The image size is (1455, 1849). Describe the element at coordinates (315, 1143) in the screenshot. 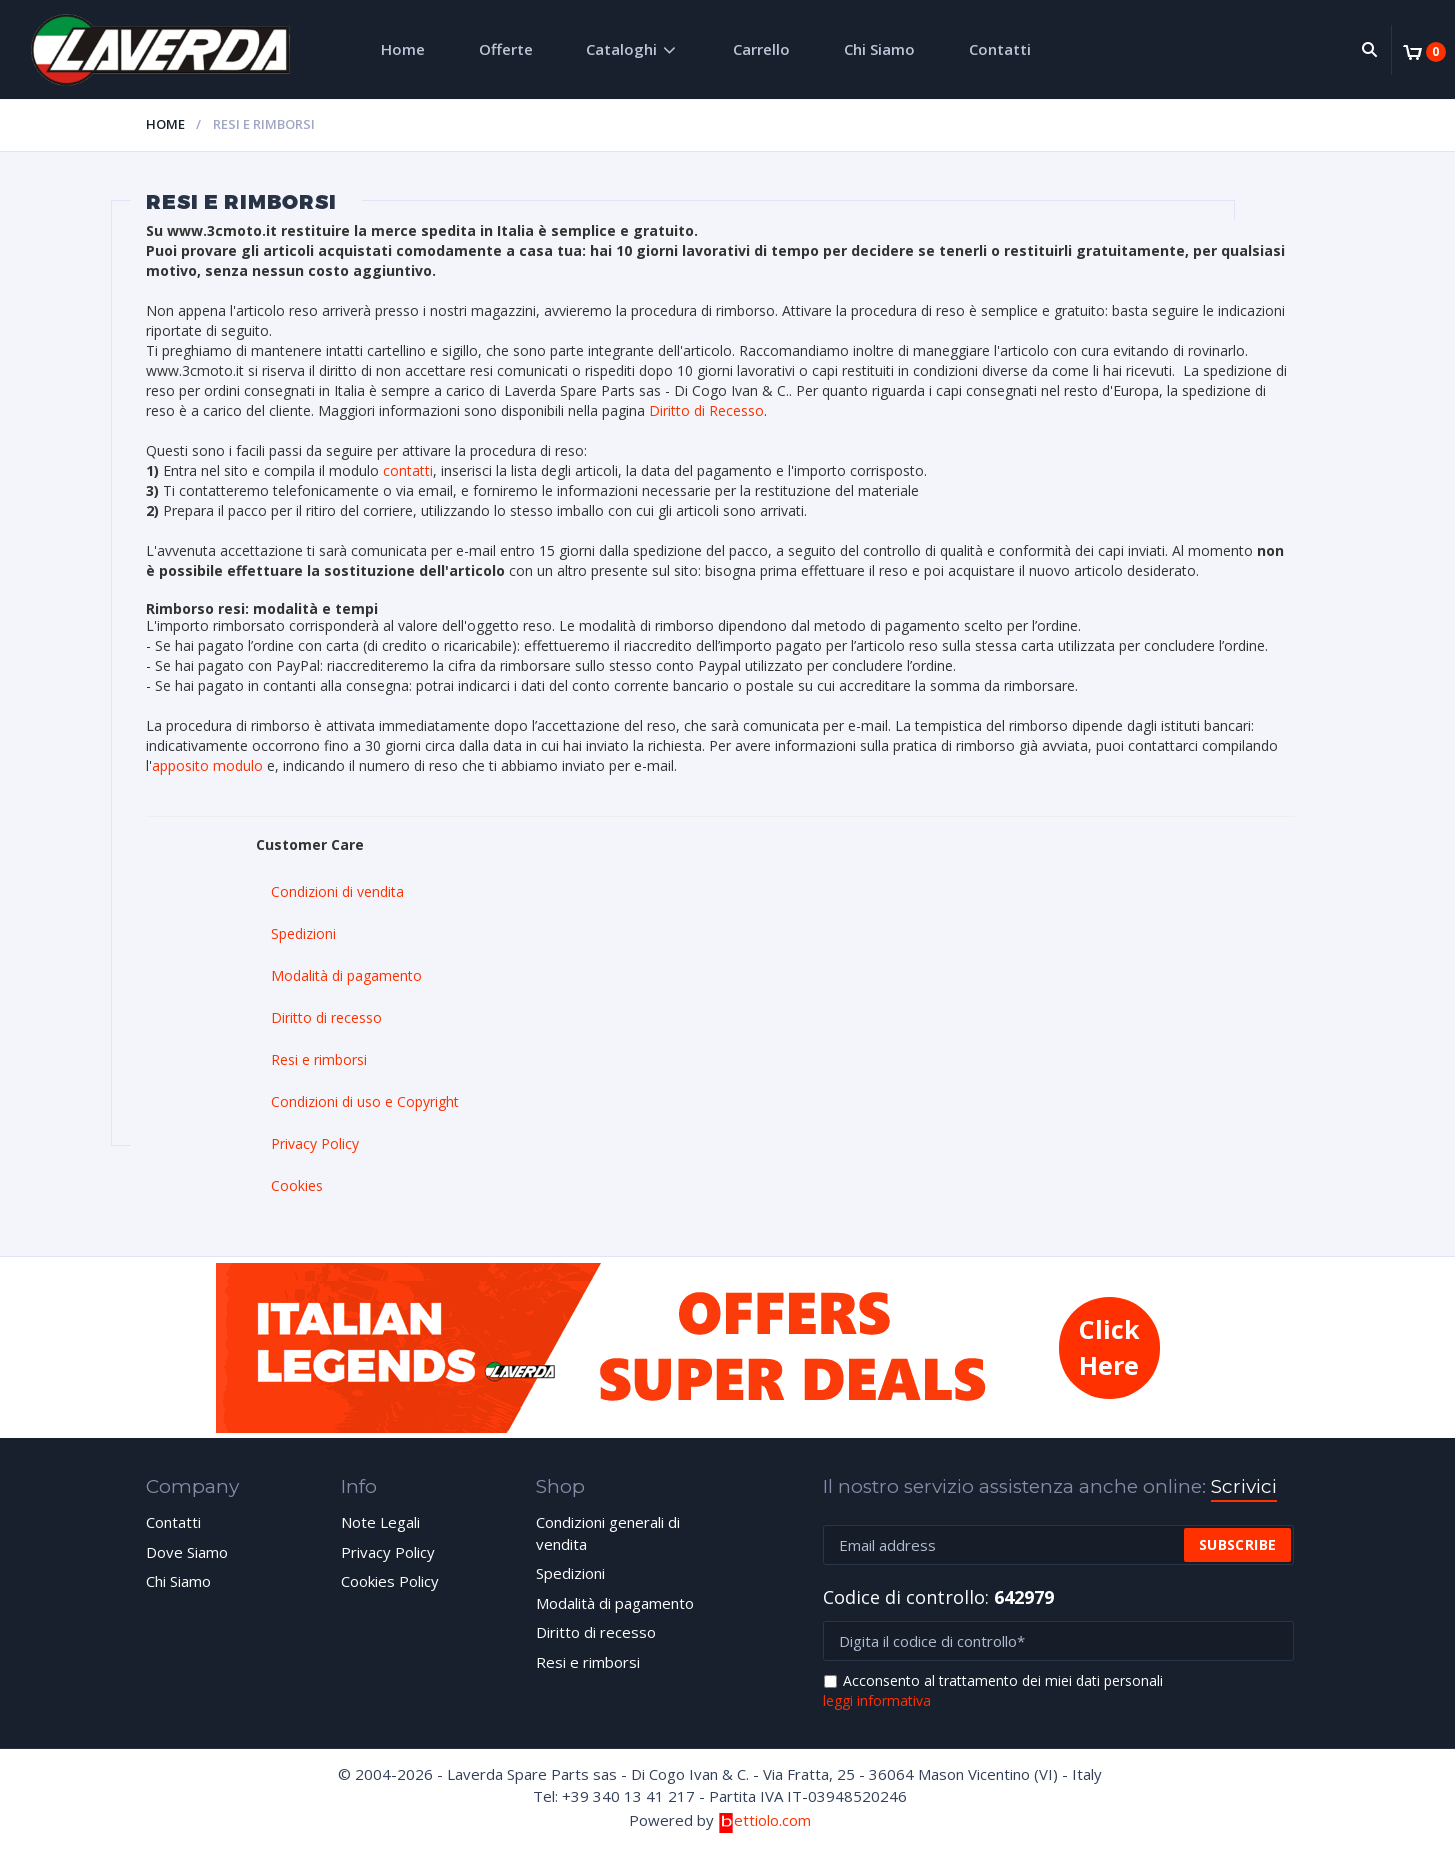

I see `Privacy Policy` at that location.